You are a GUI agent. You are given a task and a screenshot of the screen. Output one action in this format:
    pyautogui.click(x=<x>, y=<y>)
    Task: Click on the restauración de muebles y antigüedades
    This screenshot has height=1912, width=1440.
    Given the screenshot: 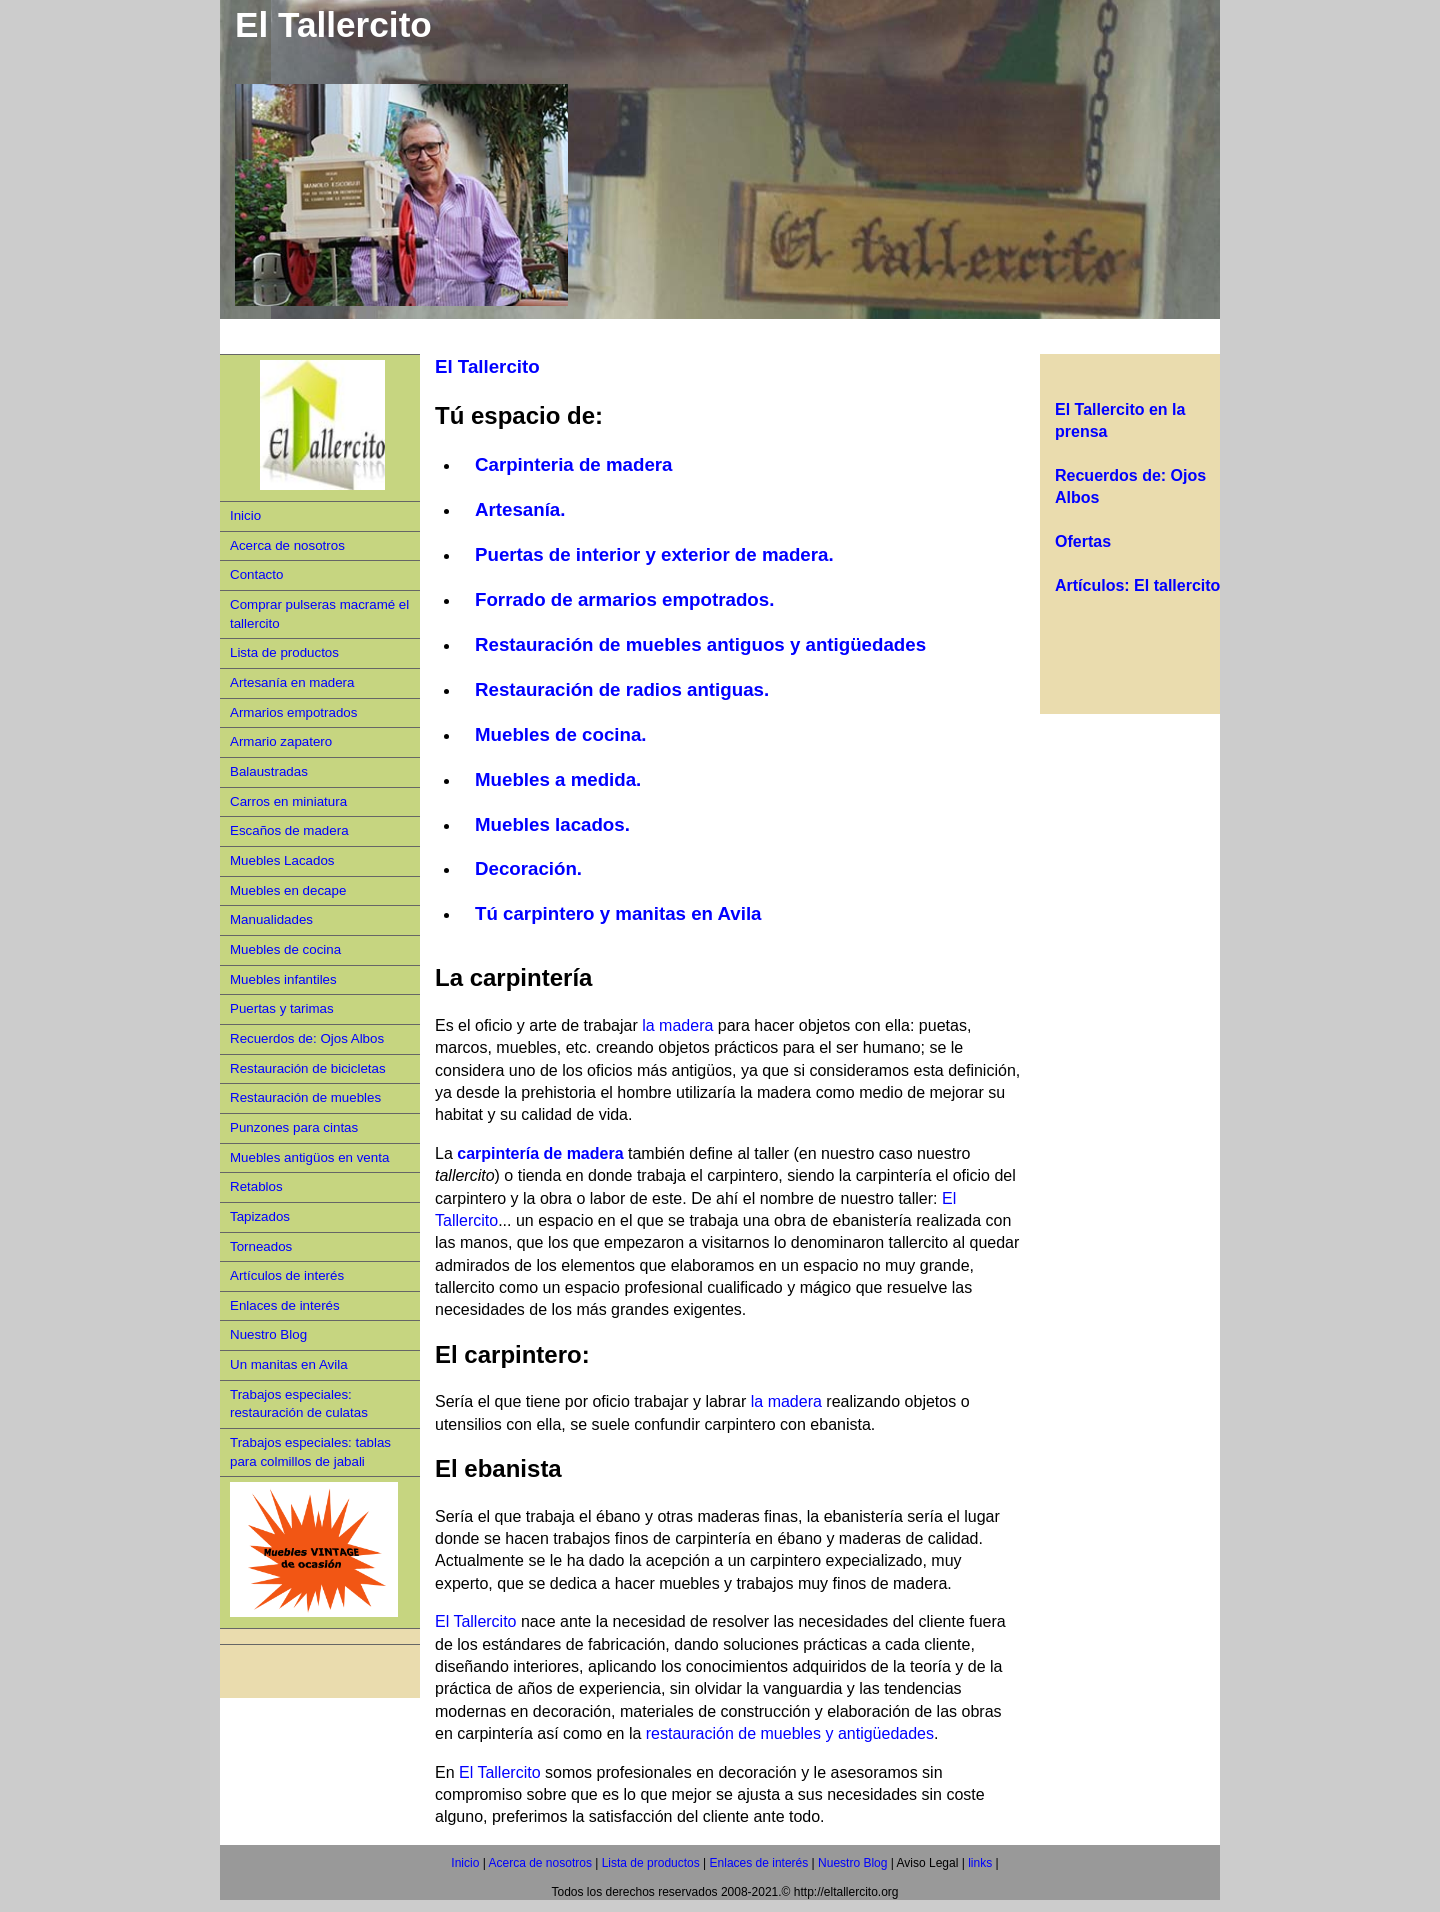 What is the action you would take?
    pyautogui.click(x=790, y=1733)
    